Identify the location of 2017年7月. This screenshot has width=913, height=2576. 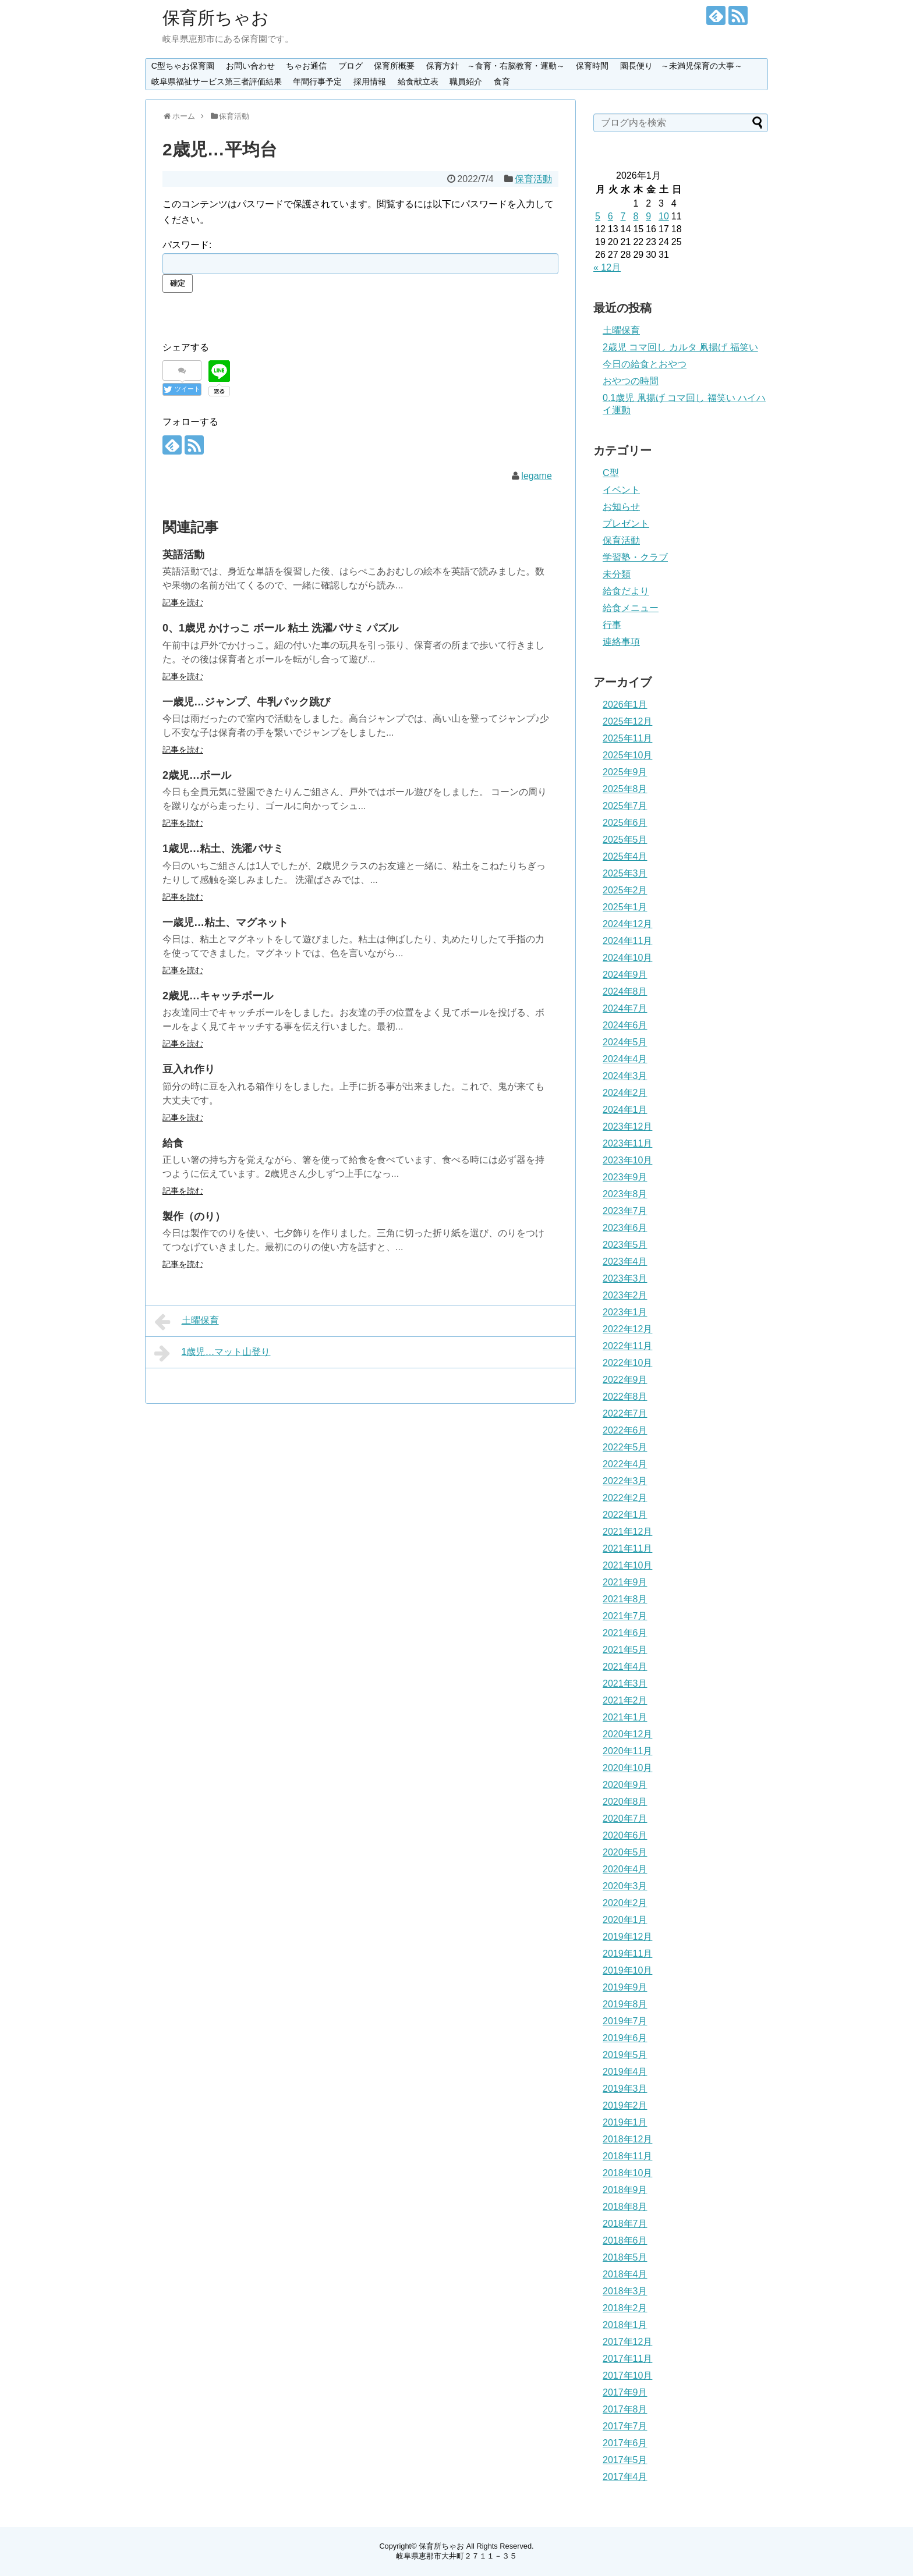
(625, 2426).